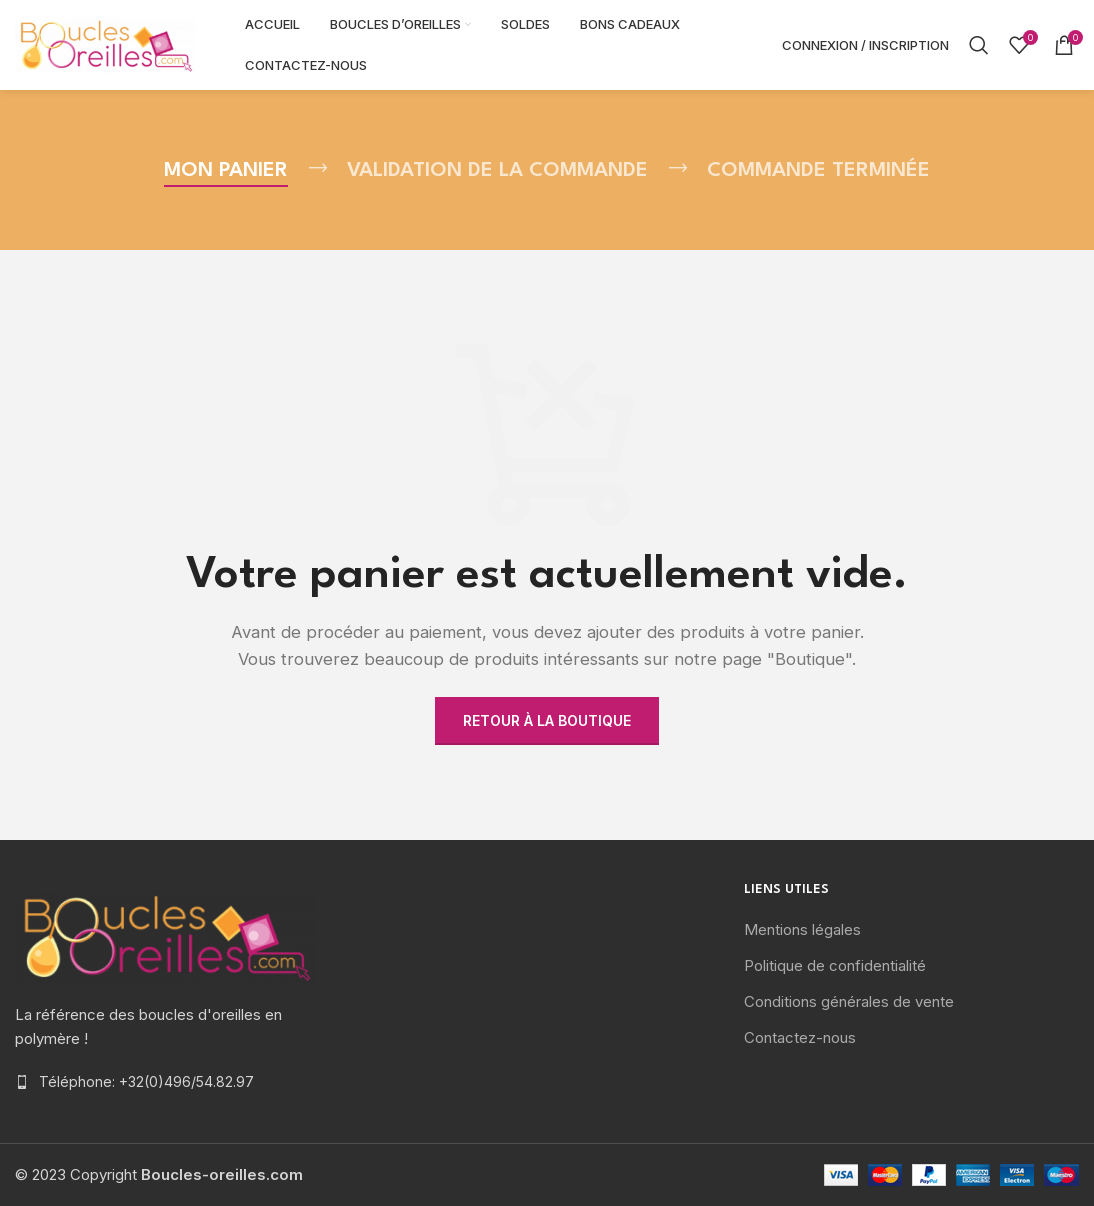 The image size is (1094, 1206). I want to click on Mentions légales, so click(802, 929).